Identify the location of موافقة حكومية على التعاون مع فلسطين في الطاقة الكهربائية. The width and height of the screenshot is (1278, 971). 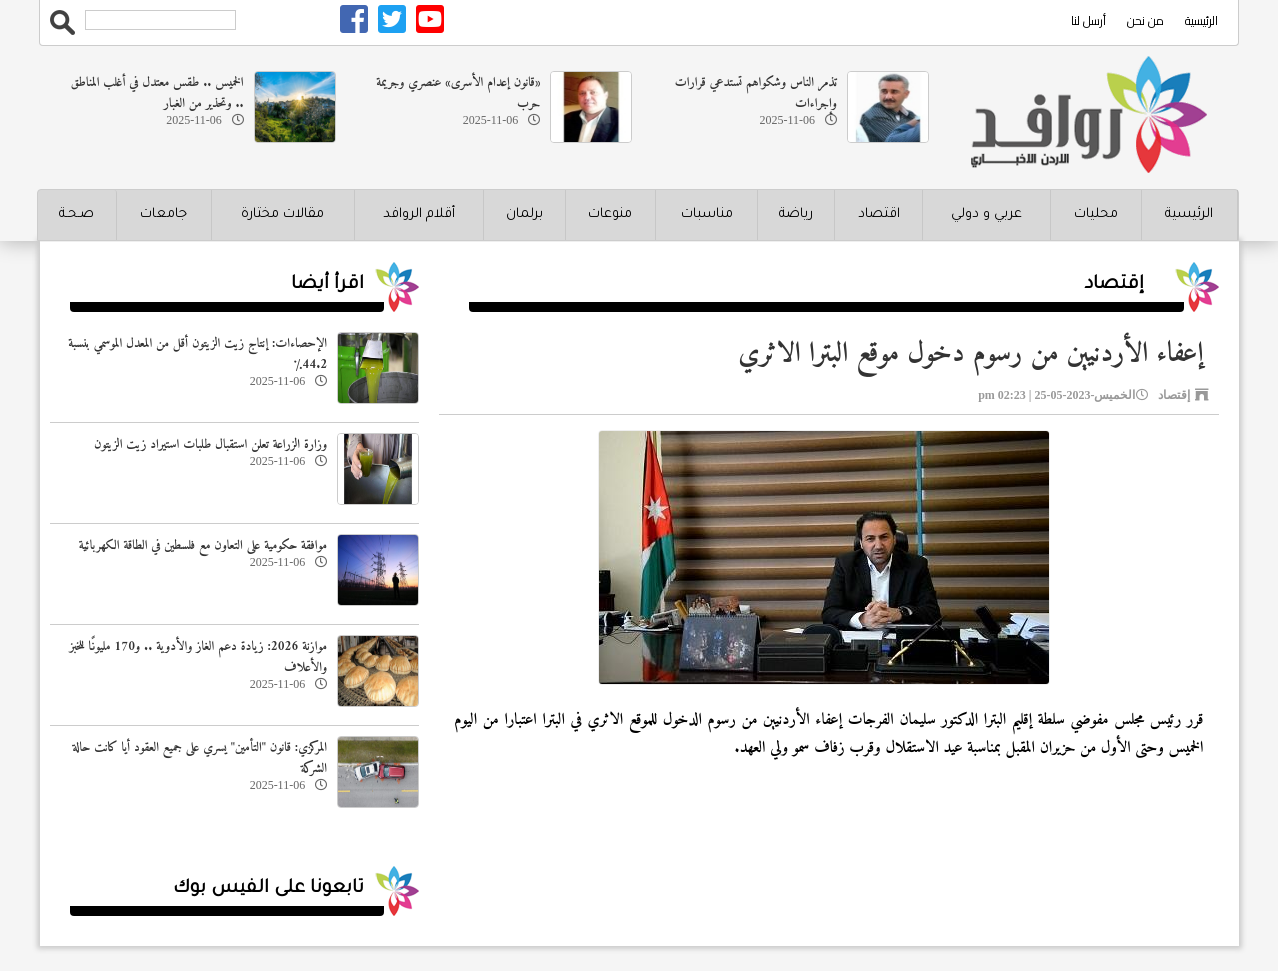
(203, 545).